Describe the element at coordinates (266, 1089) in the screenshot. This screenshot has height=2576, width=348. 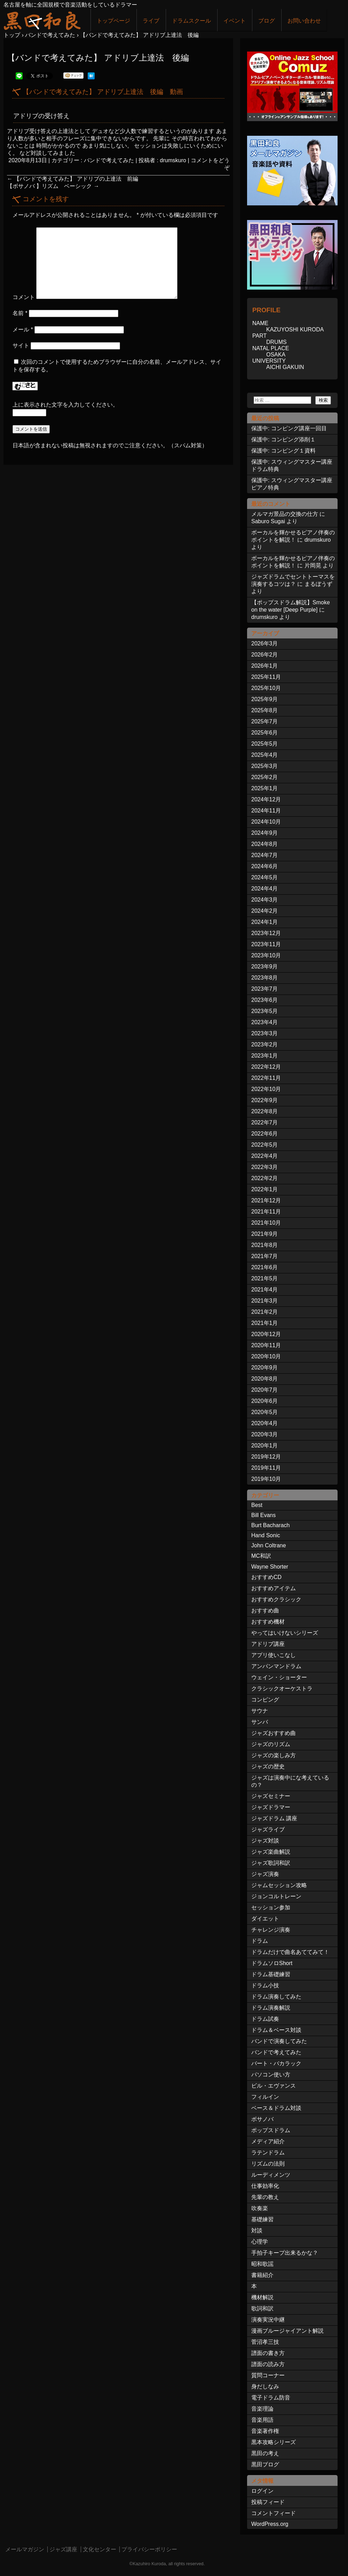
I see `2022年10月` at that location.